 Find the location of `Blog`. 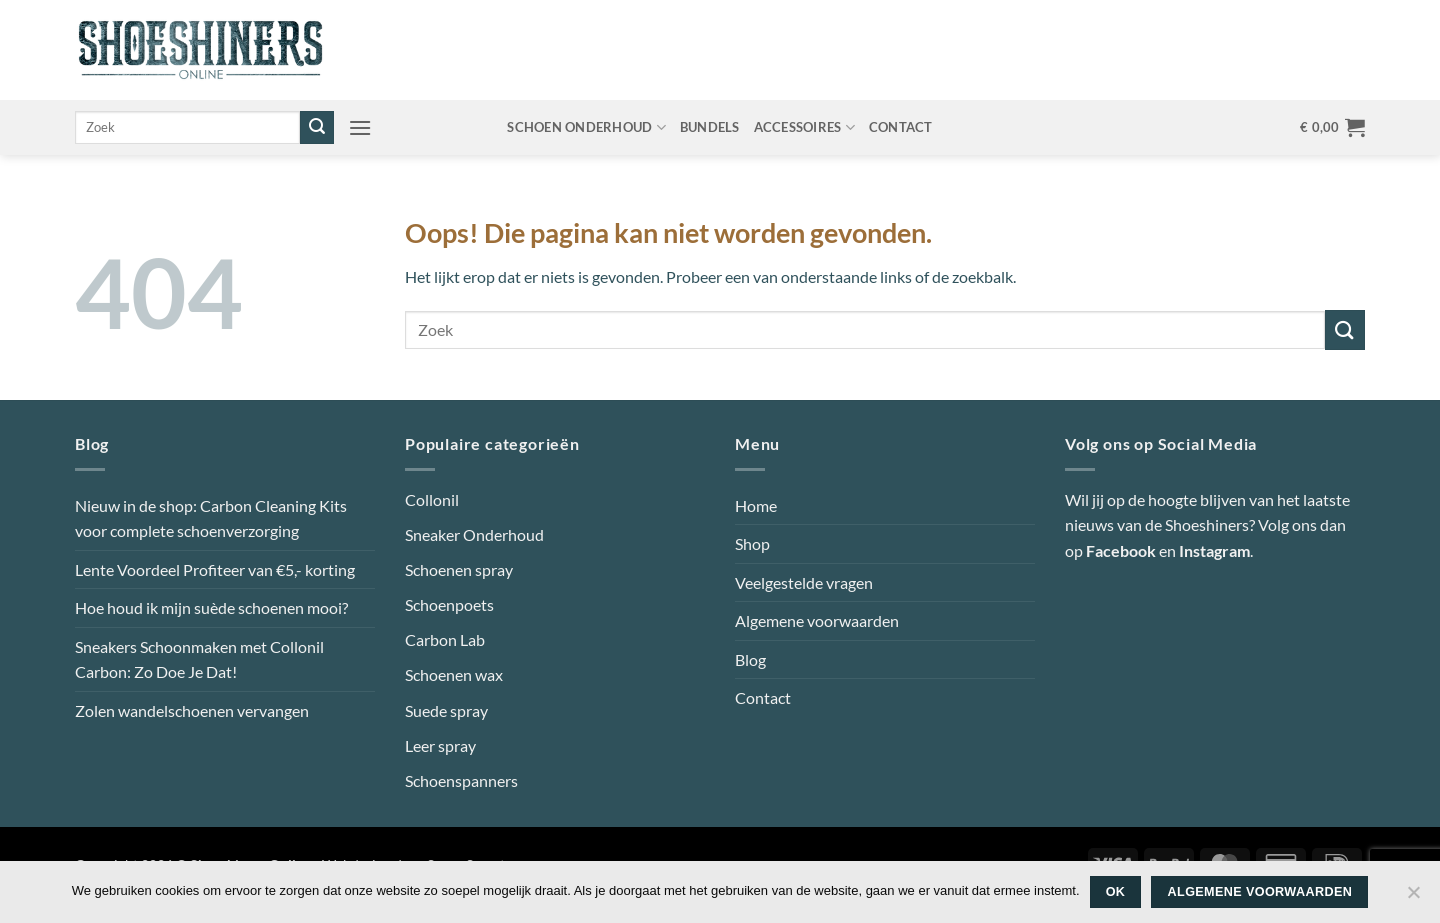

Blog is located at coordinates (750, 659).